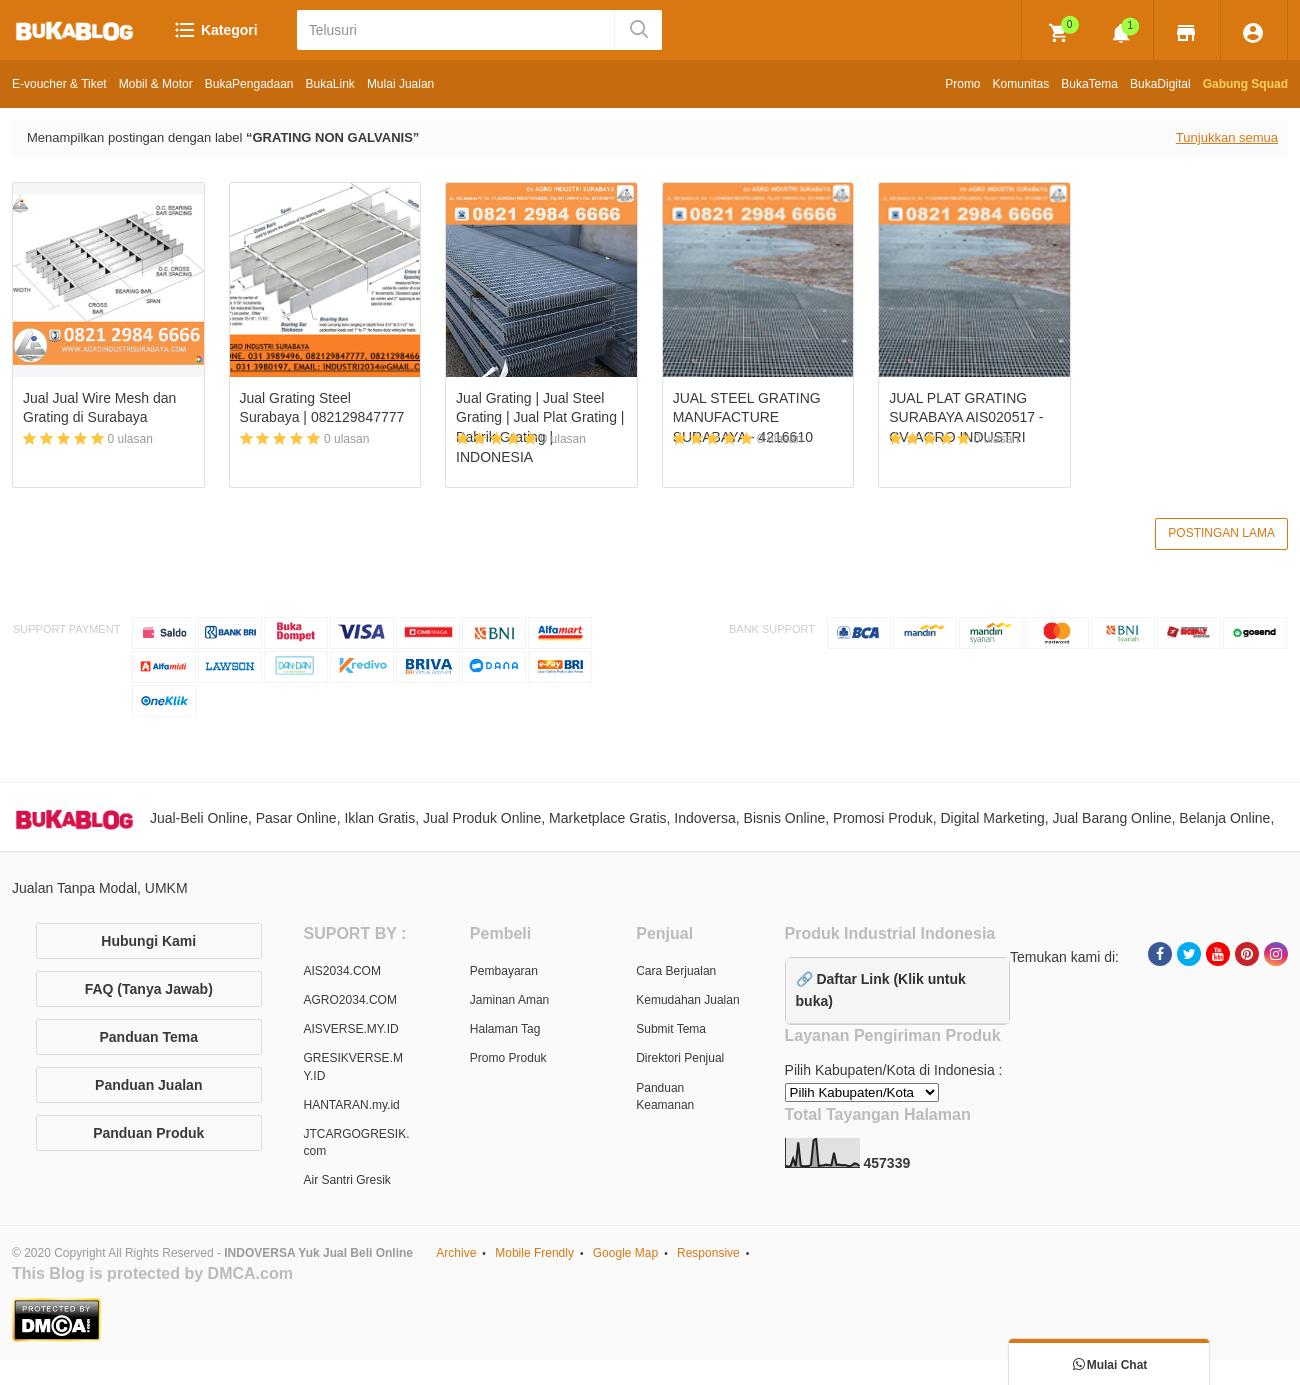 This screenshot has height=1385, width=1300. Describe the element at coordinates (625, 1255) in the screenshot. I see `Google Map` at that location.